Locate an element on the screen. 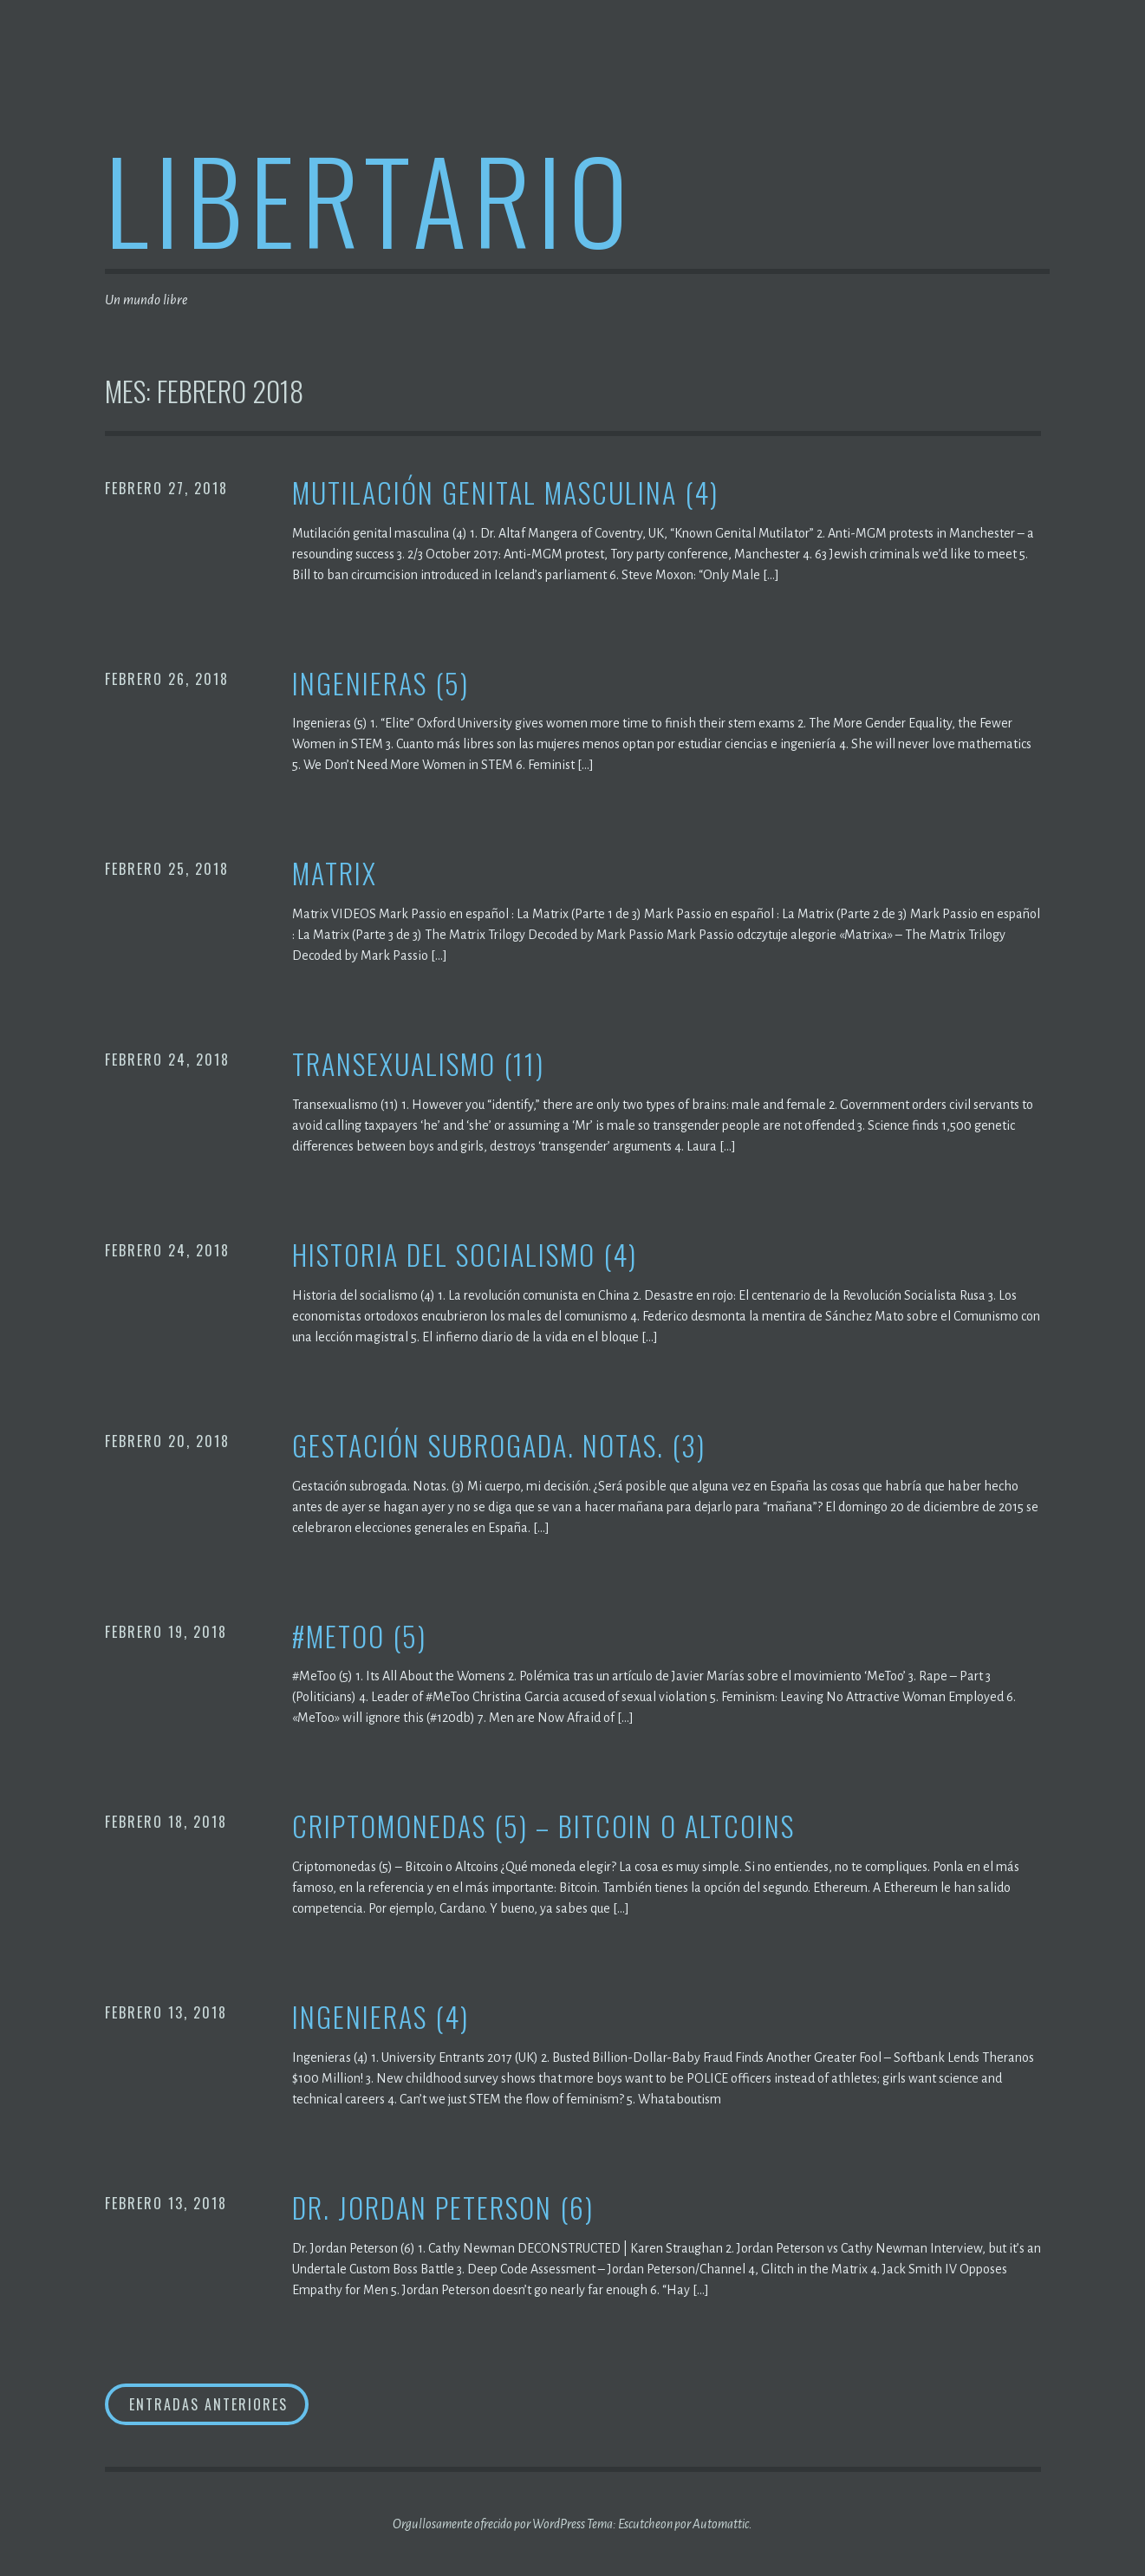 Image resolution: width=1145 pixels, height=2576 pixels. Dr. Jordan Peterson (6) is located at coordinates (443, 2207).